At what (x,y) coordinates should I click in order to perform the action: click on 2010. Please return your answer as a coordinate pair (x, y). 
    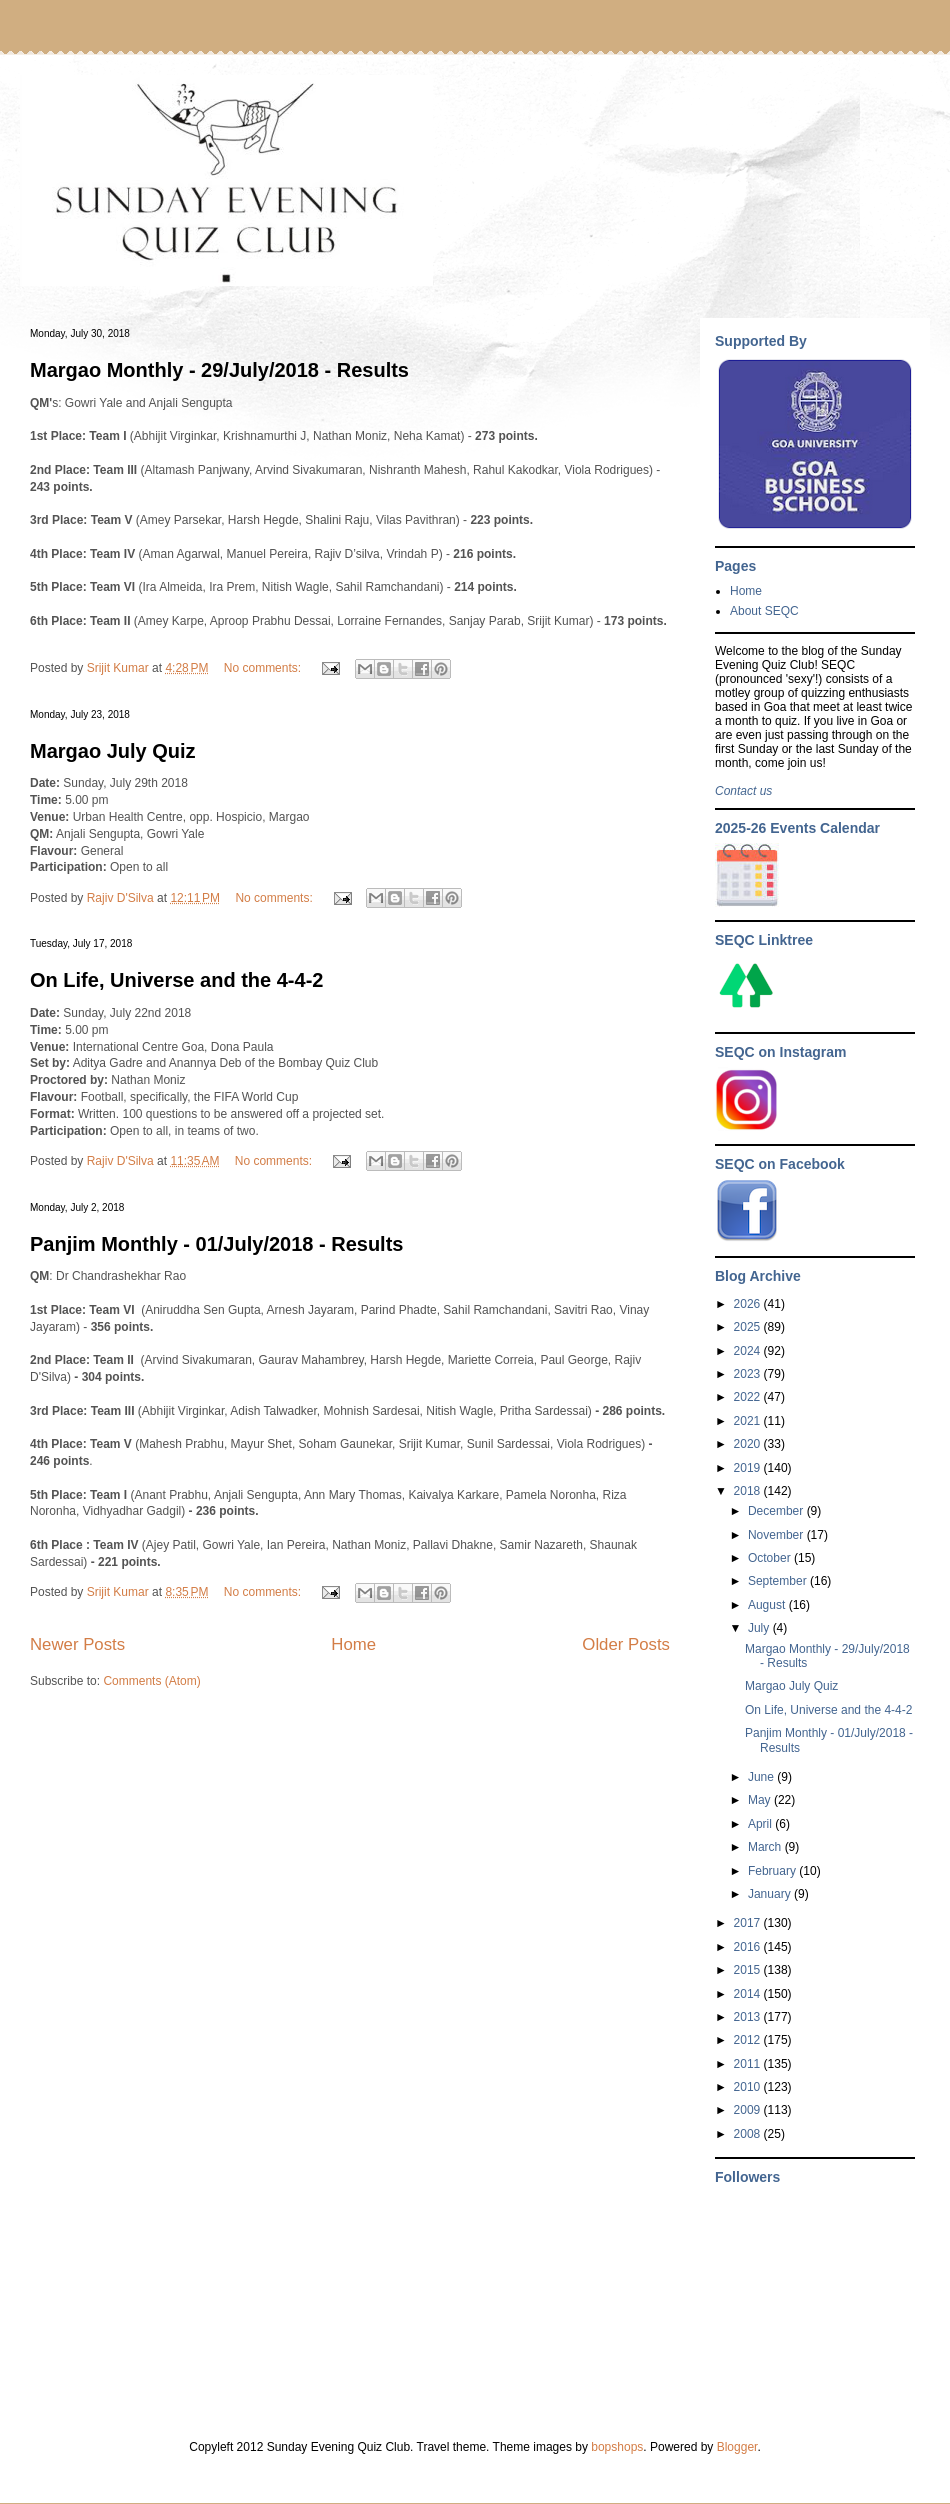
    Looking at the image, I should click on (749, 2087).